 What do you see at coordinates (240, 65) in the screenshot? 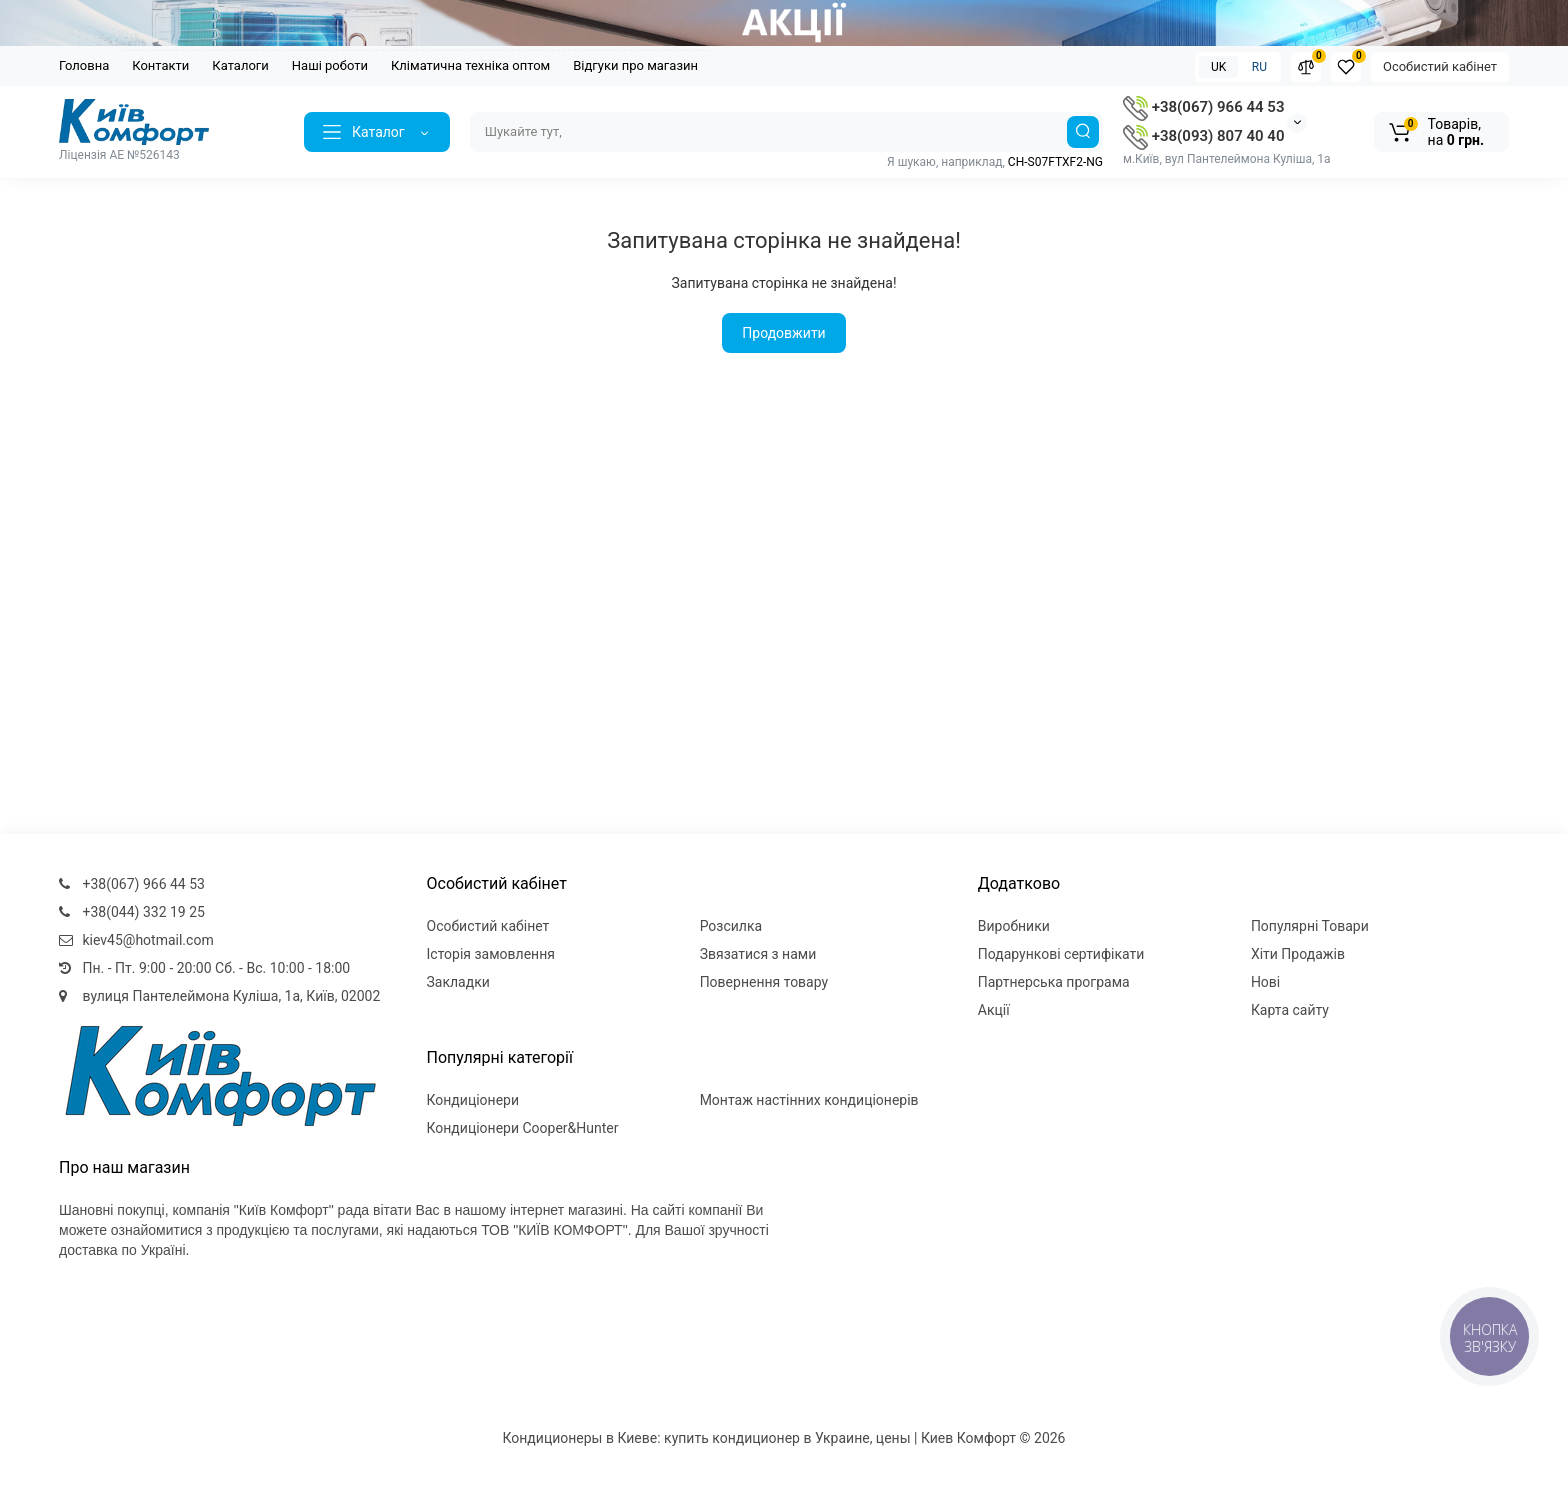
I see `Каталоги` at bounding box center [240, 65].